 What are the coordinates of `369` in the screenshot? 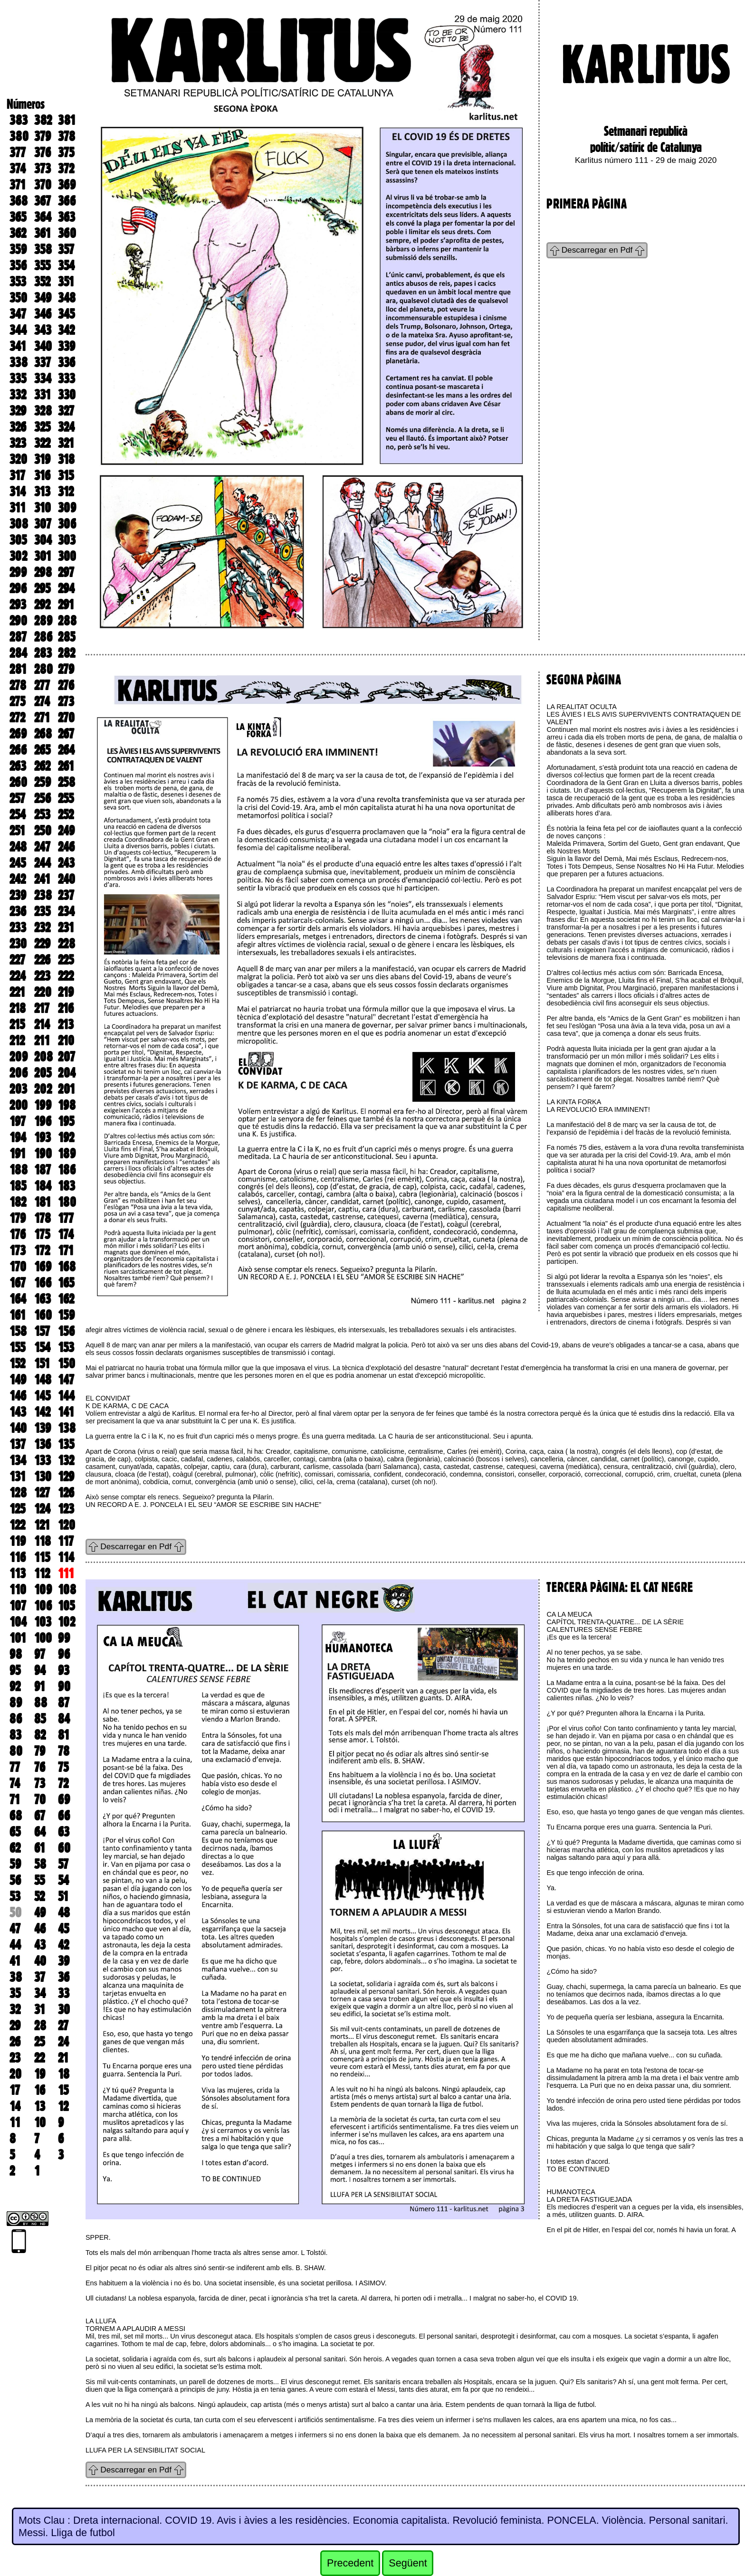 It's located at (67, 185).